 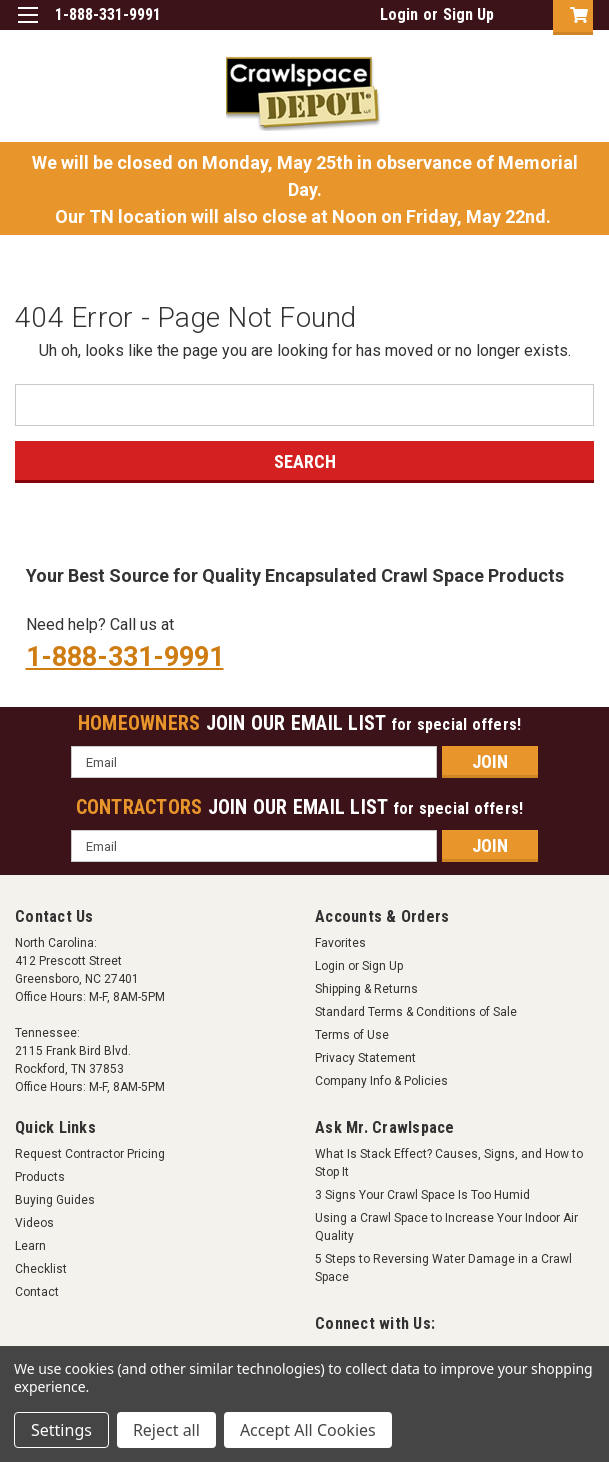 I want to click on What Is Stack Effect? Causes, Signs, and How to Stop It, so click(x=449, y=1163).